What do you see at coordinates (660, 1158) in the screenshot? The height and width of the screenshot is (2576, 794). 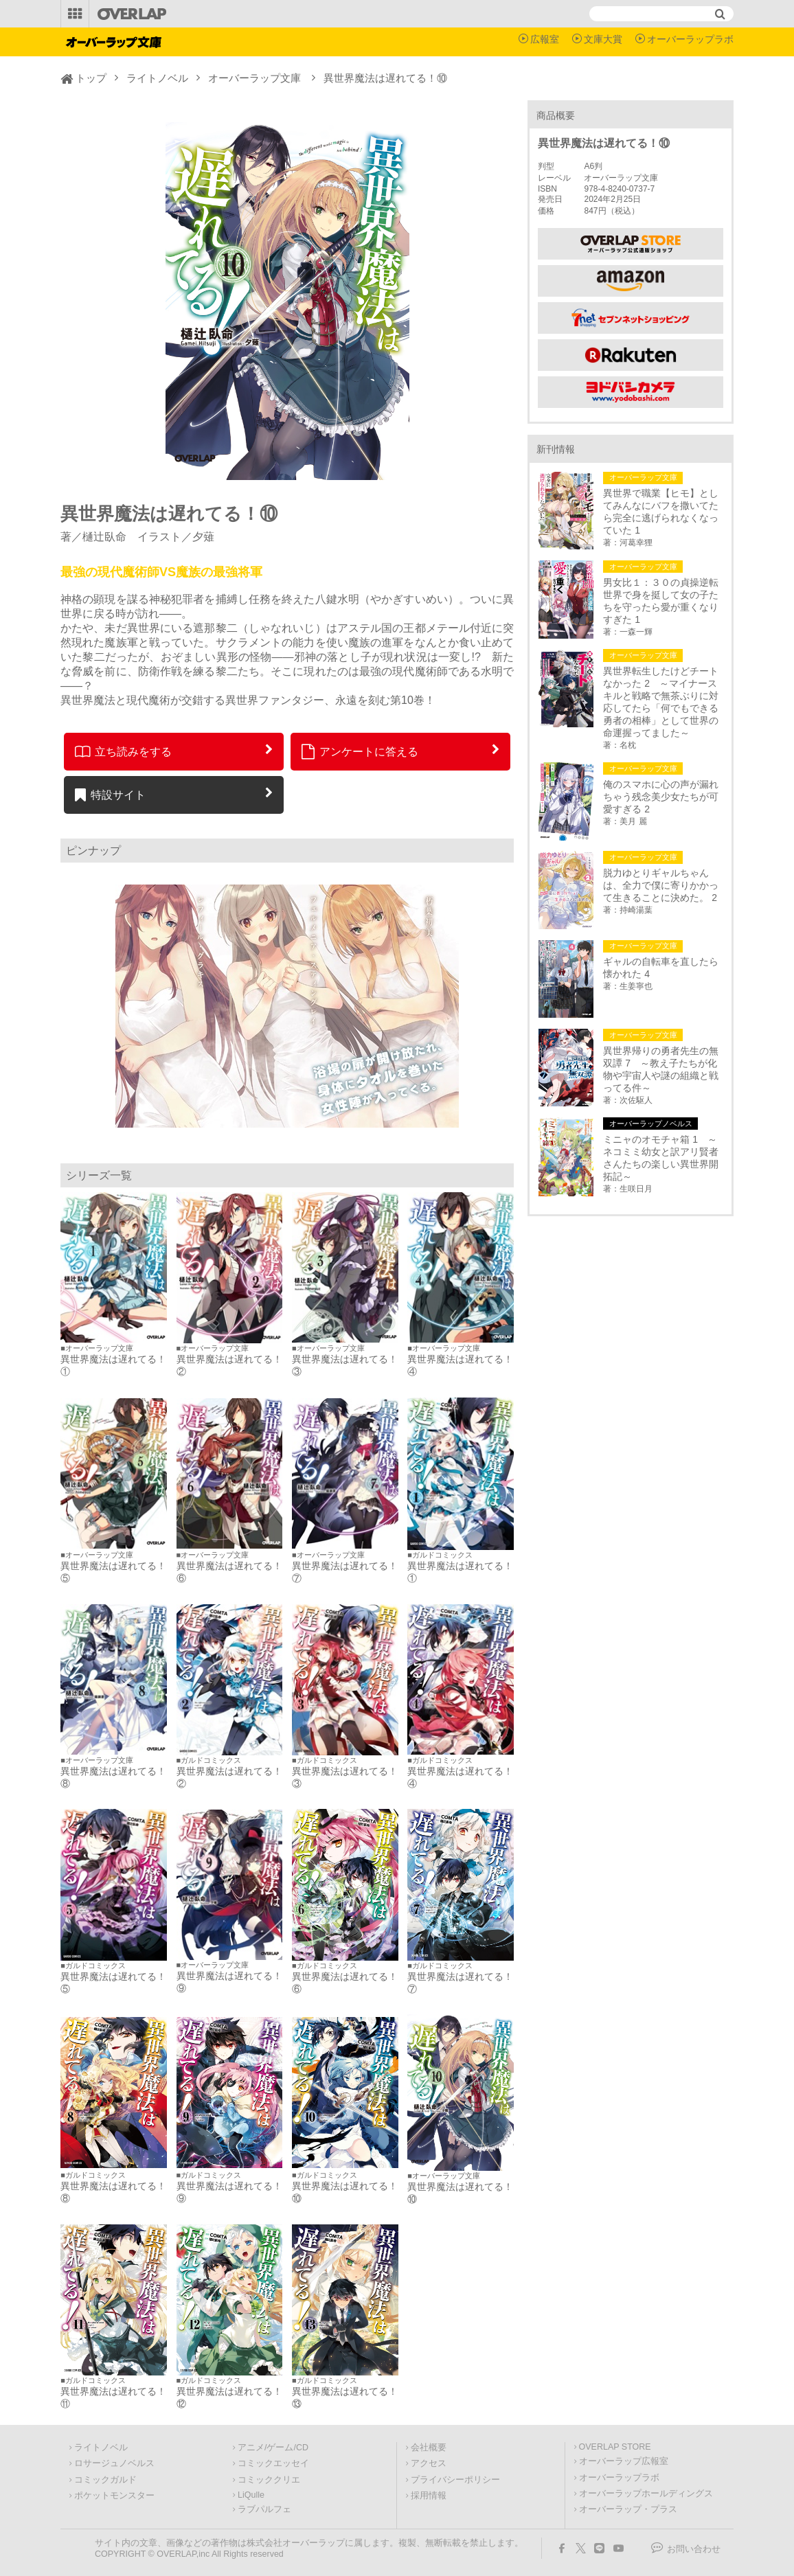 I see `ミニャのオモチャ箱 1 ～ネコミミ幼女と訳アリ賢者さんたちの楽しい異世界開拓記～` at bounding box center [660, 1158].